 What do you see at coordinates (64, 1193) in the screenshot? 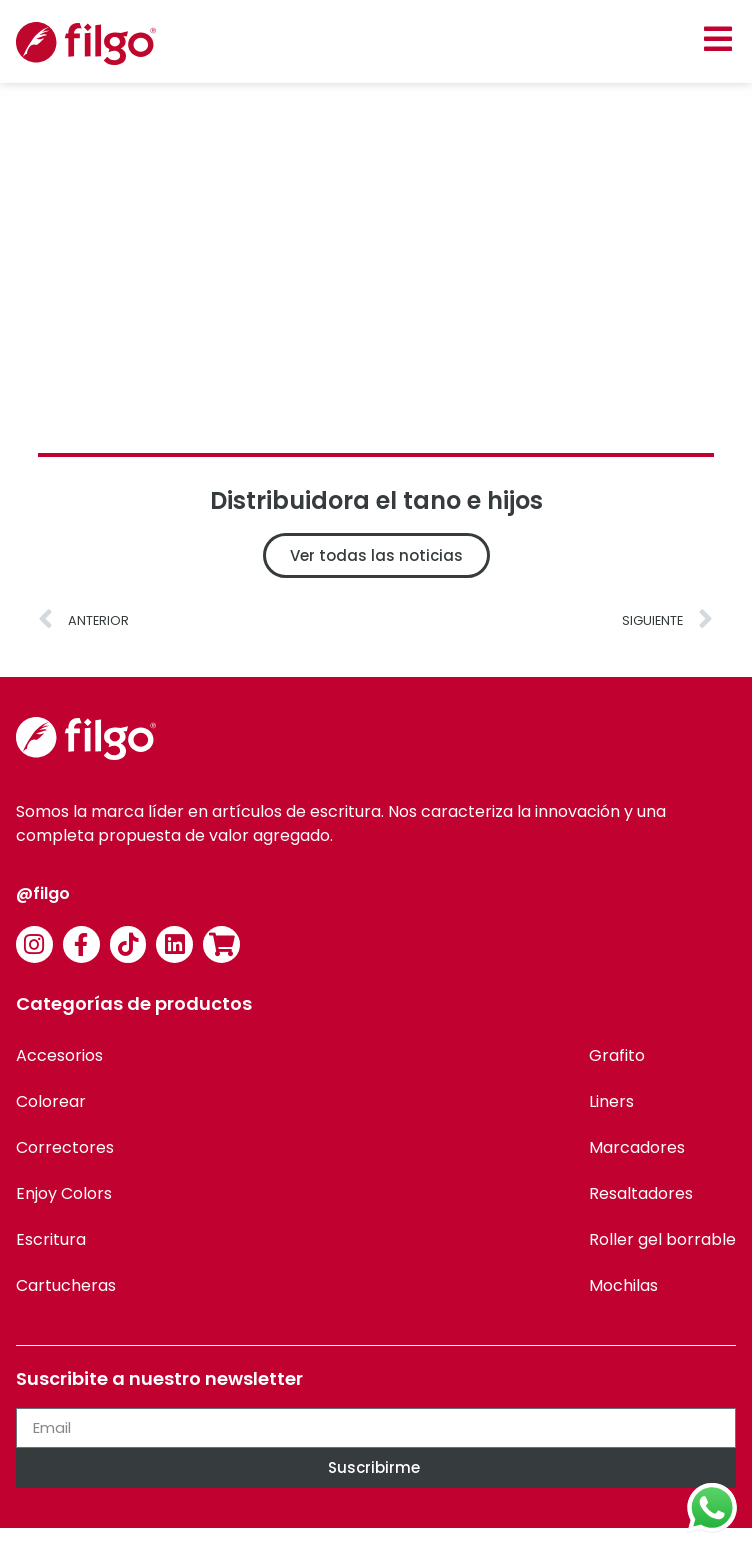
I see `Enjoy Colors` at bounding box center [64, 1193].